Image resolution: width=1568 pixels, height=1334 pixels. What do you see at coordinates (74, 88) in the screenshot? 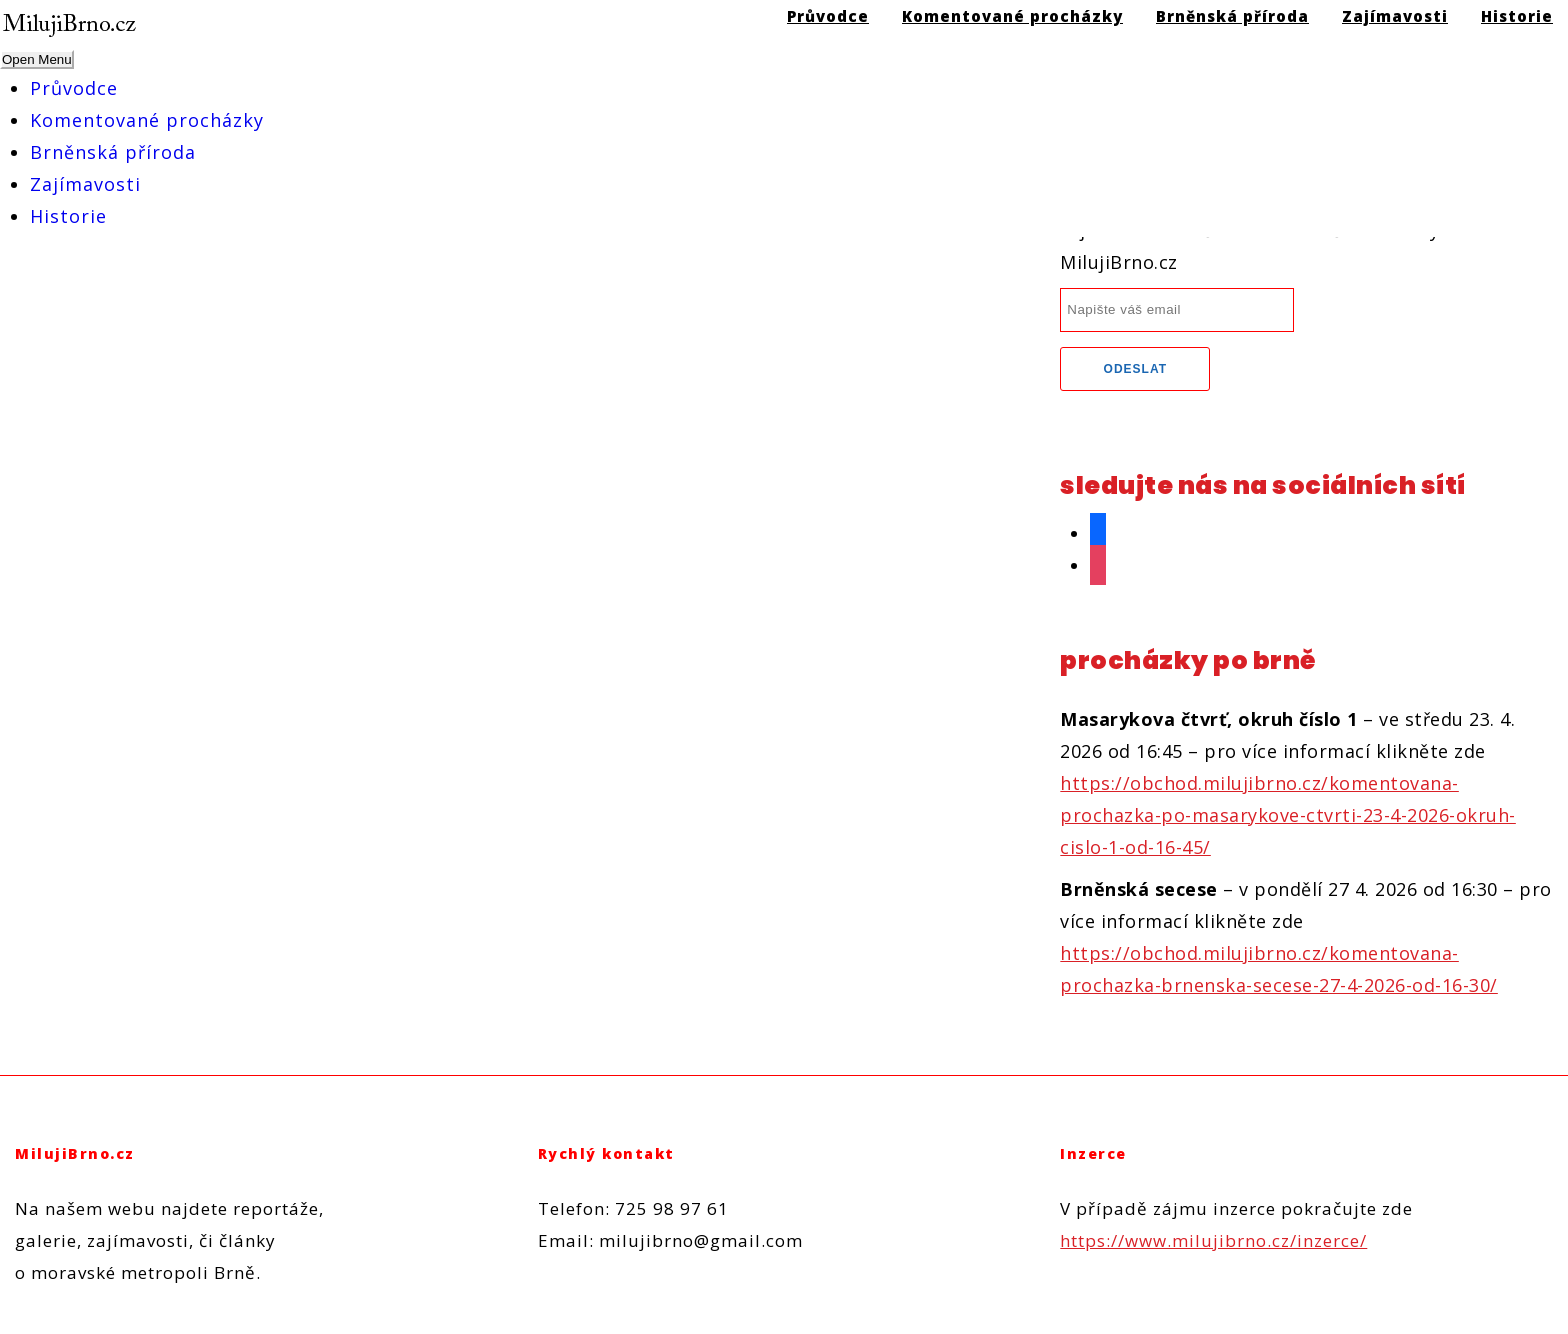
I see `Průvodce` at bounding box center [74, 88].